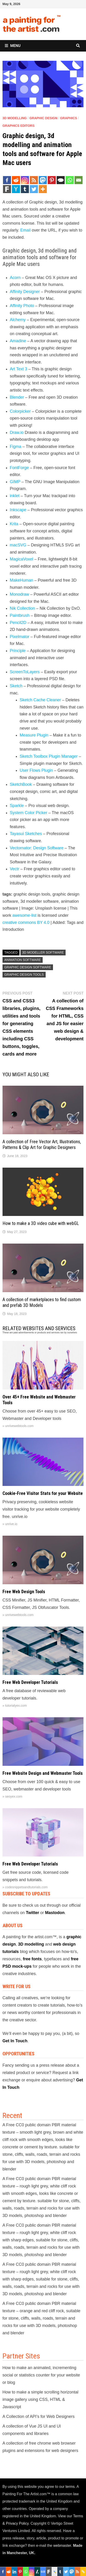  What do you see at coordinates (21, 784) in the screenshot?
I see `SketchBook` at bounding box center [21, 784].